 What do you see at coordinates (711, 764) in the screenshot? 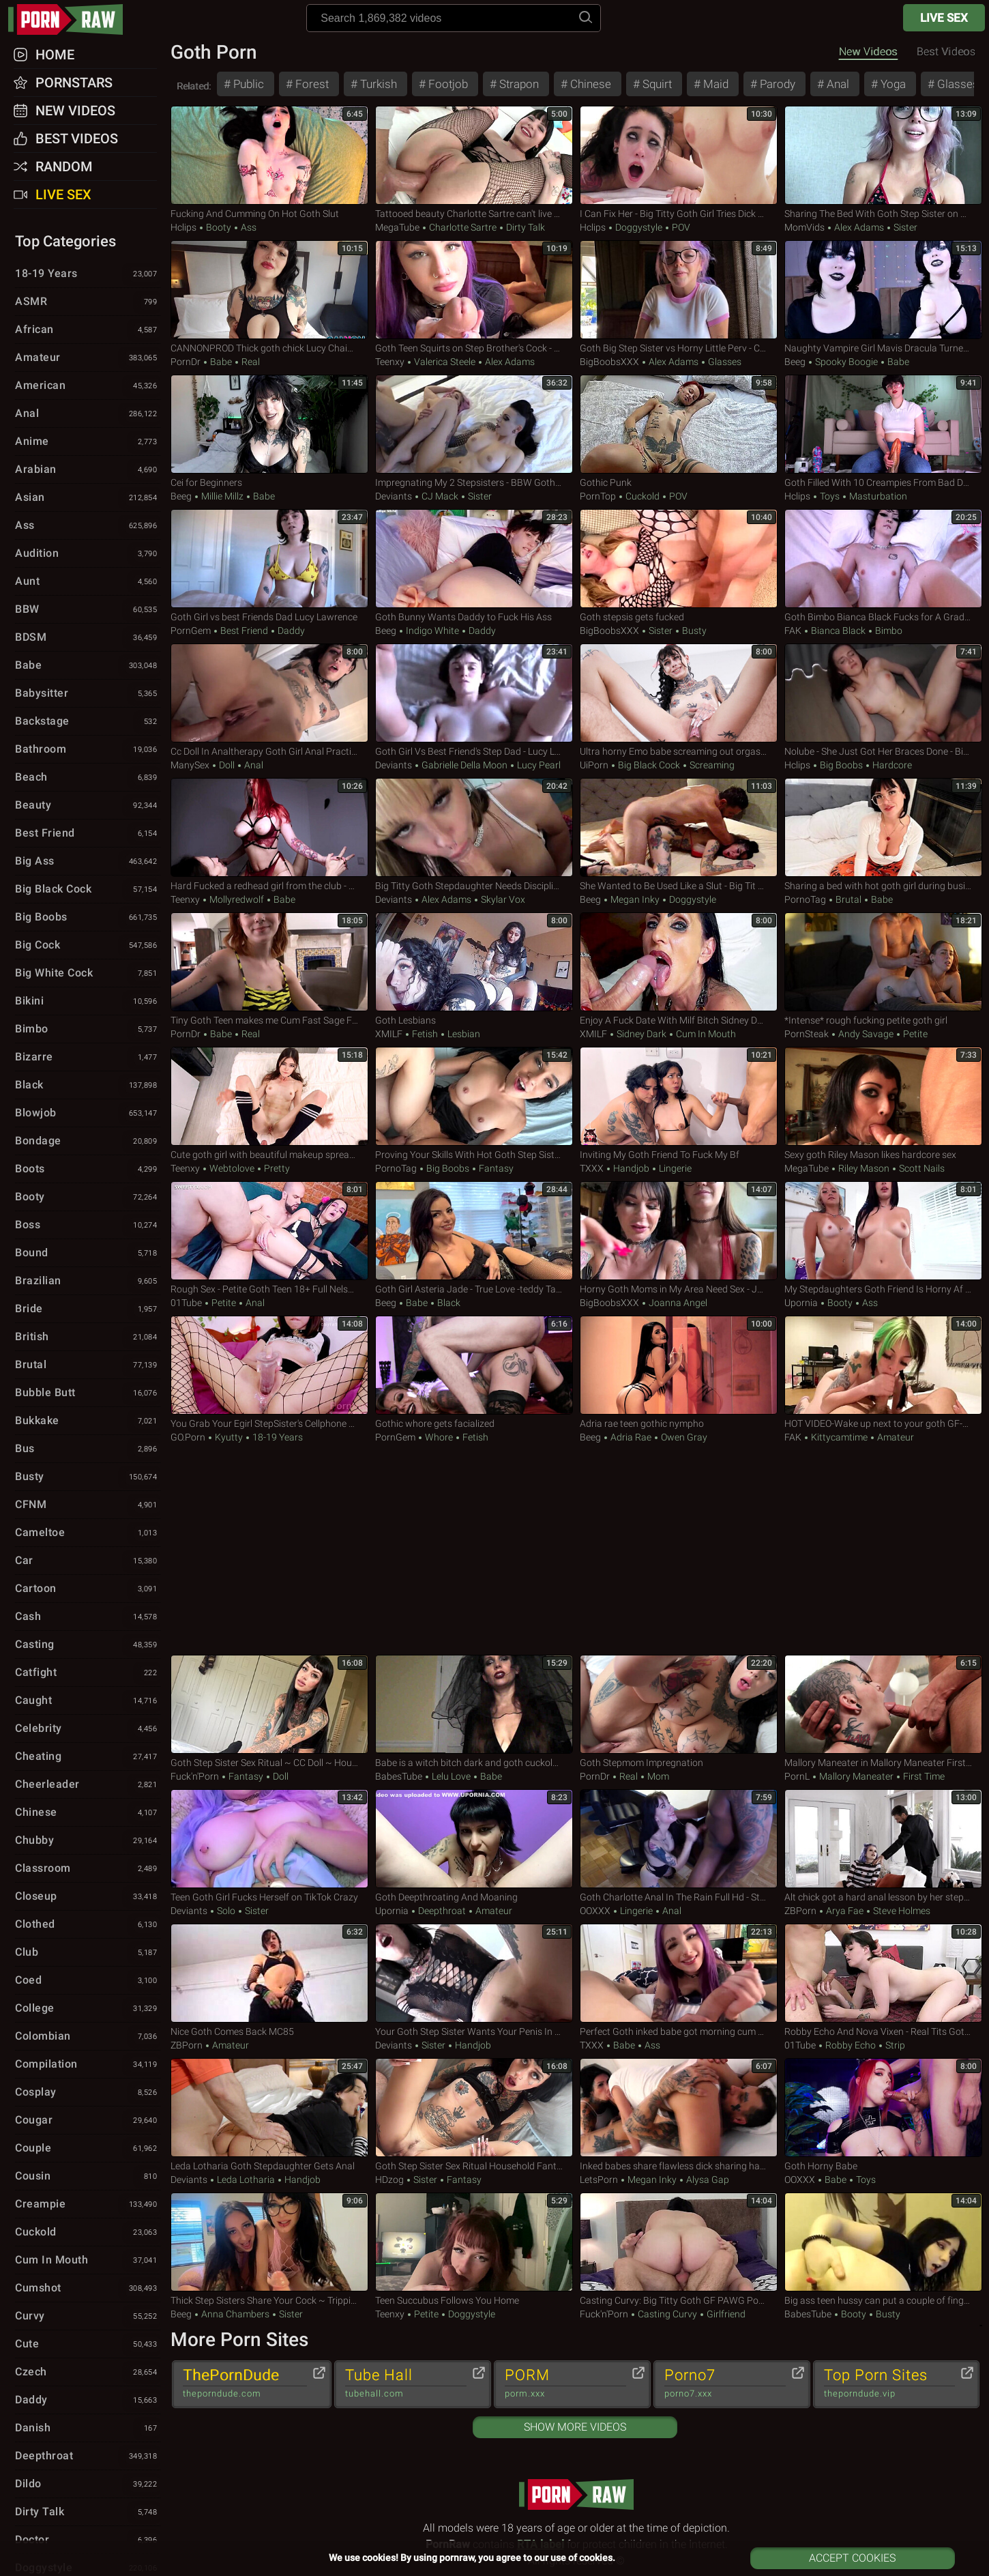
I see `Screaming` at bounding box center [711, 764].